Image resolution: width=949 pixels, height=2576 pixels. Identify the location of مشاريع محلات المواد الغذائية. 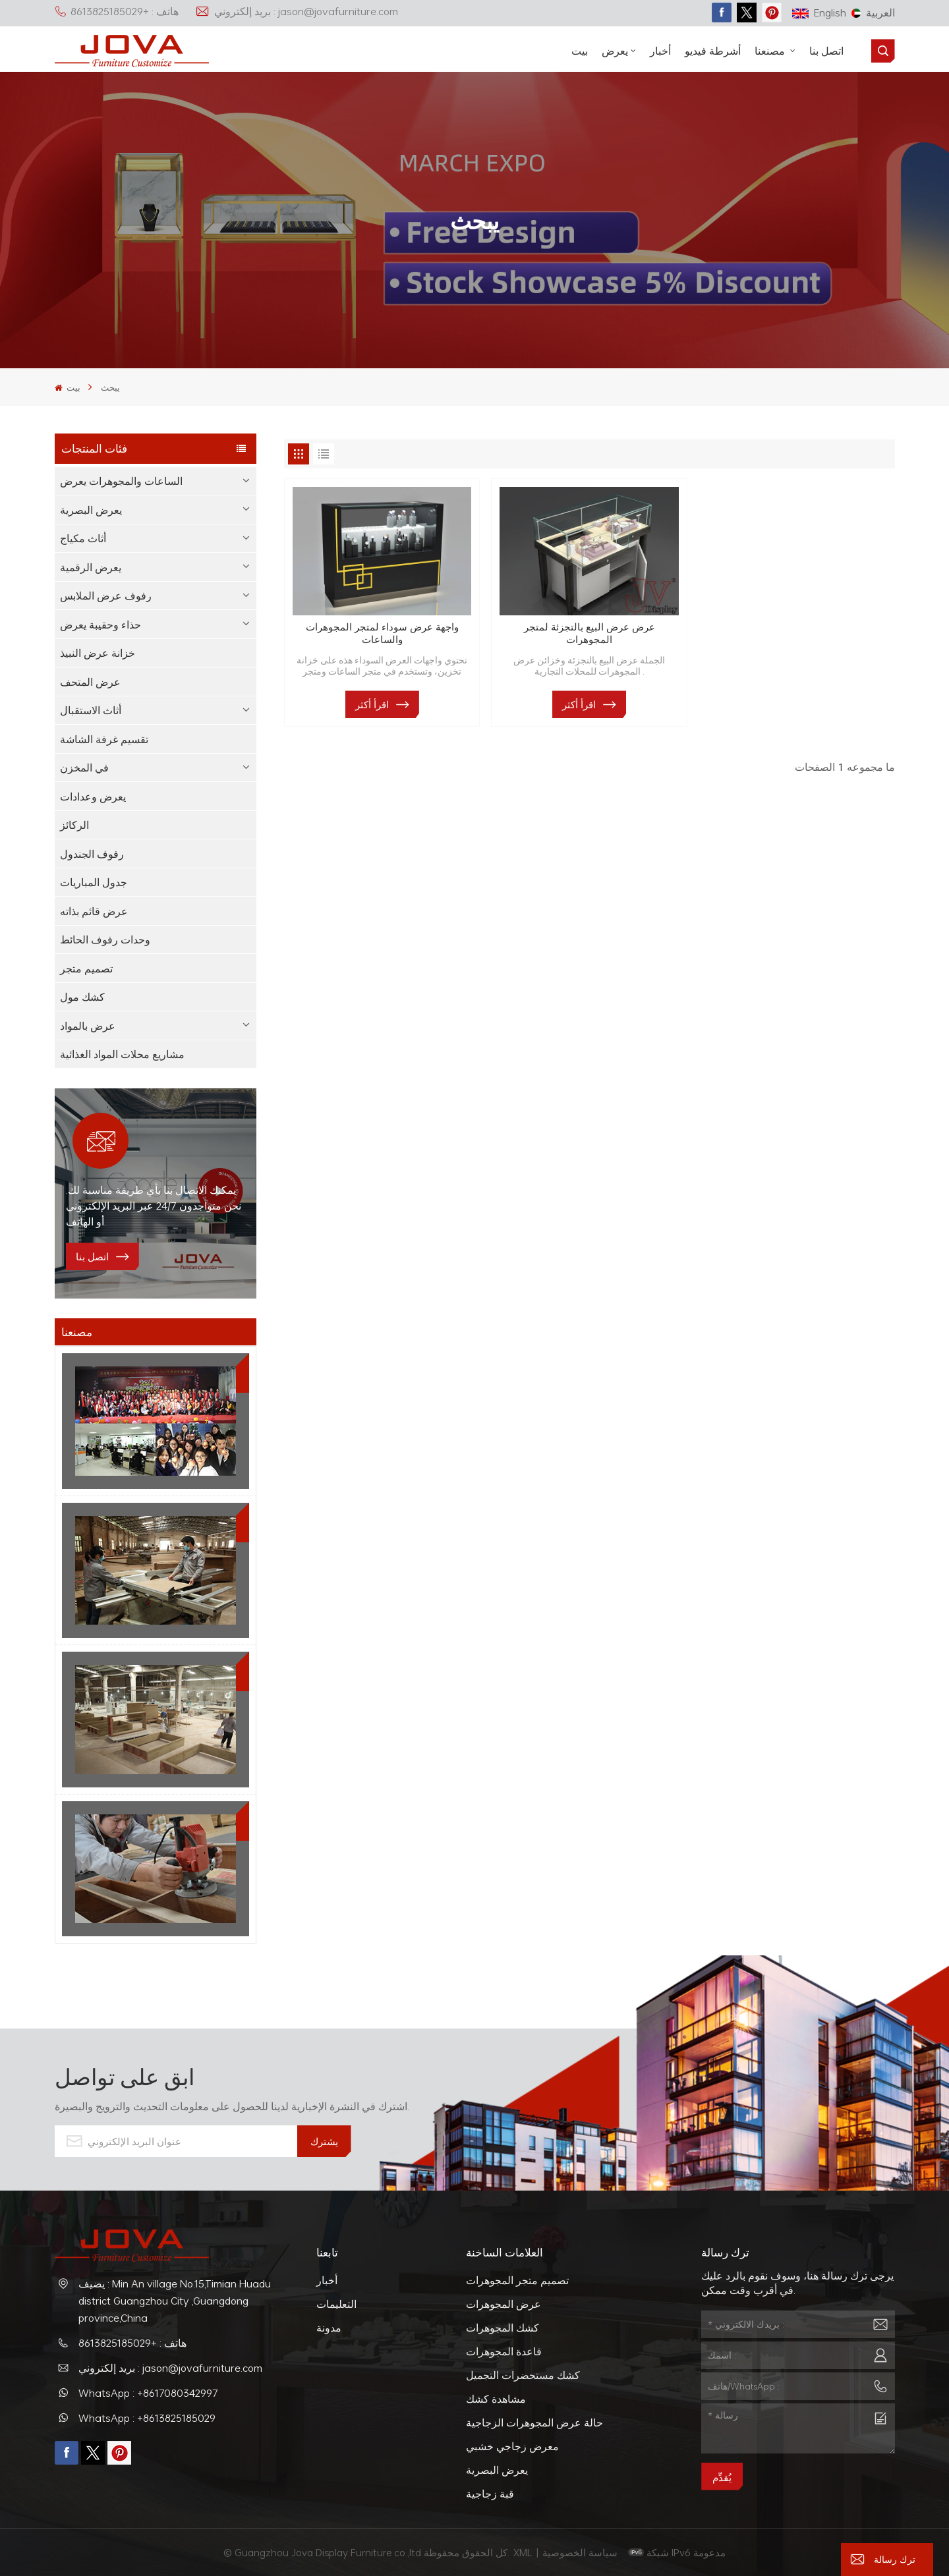
(122, 1054).